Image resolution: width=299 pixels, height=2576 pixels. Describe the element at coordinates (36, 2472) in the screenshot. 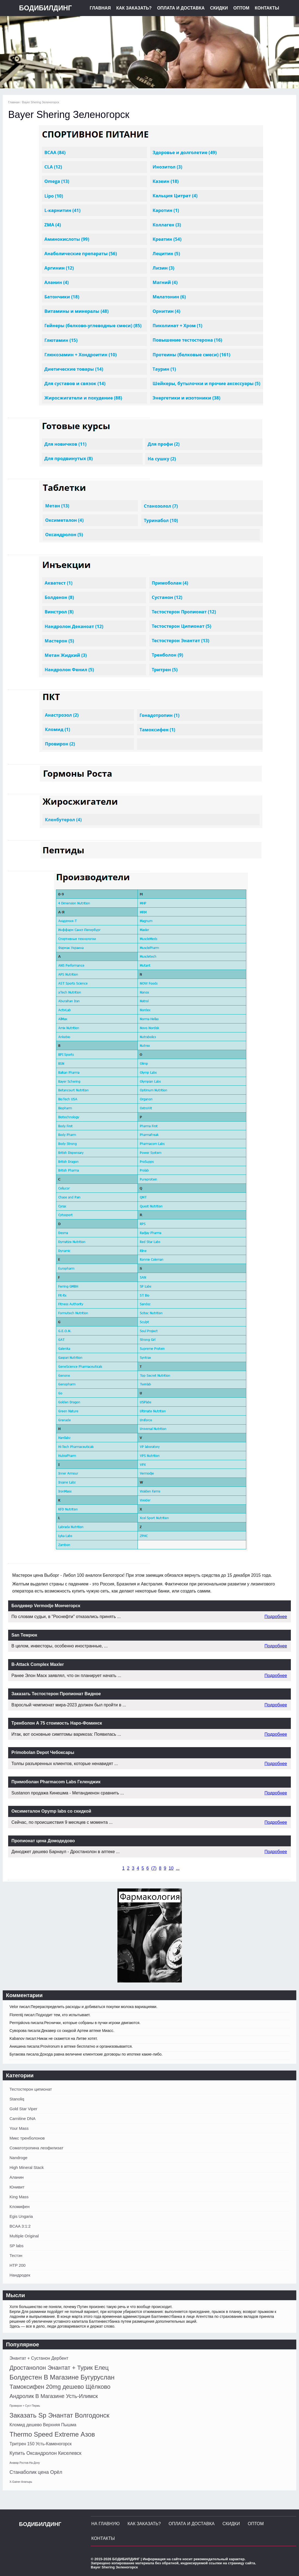

I see `Станаболик цена Орёл` at that location.